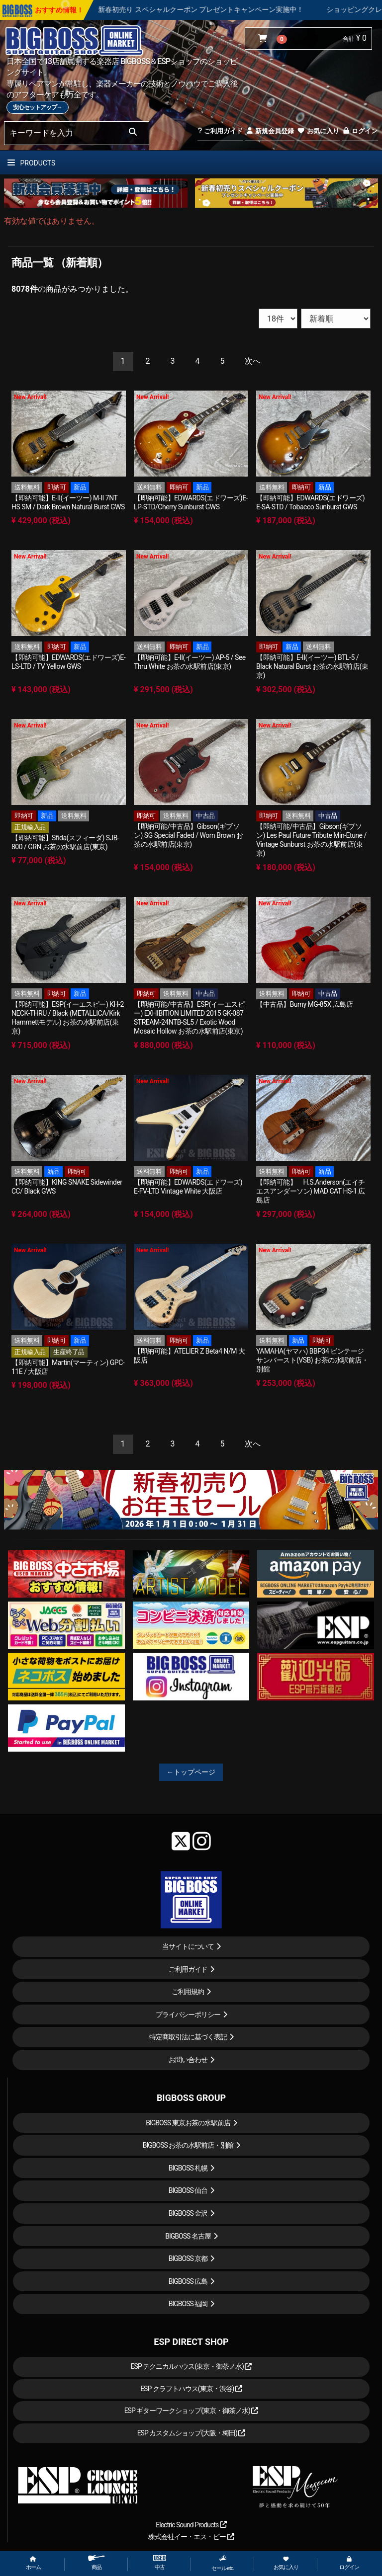 The width and height of the screenshot is (382, 2576). I want to click on 当サイトについて, so click(188, 1946).